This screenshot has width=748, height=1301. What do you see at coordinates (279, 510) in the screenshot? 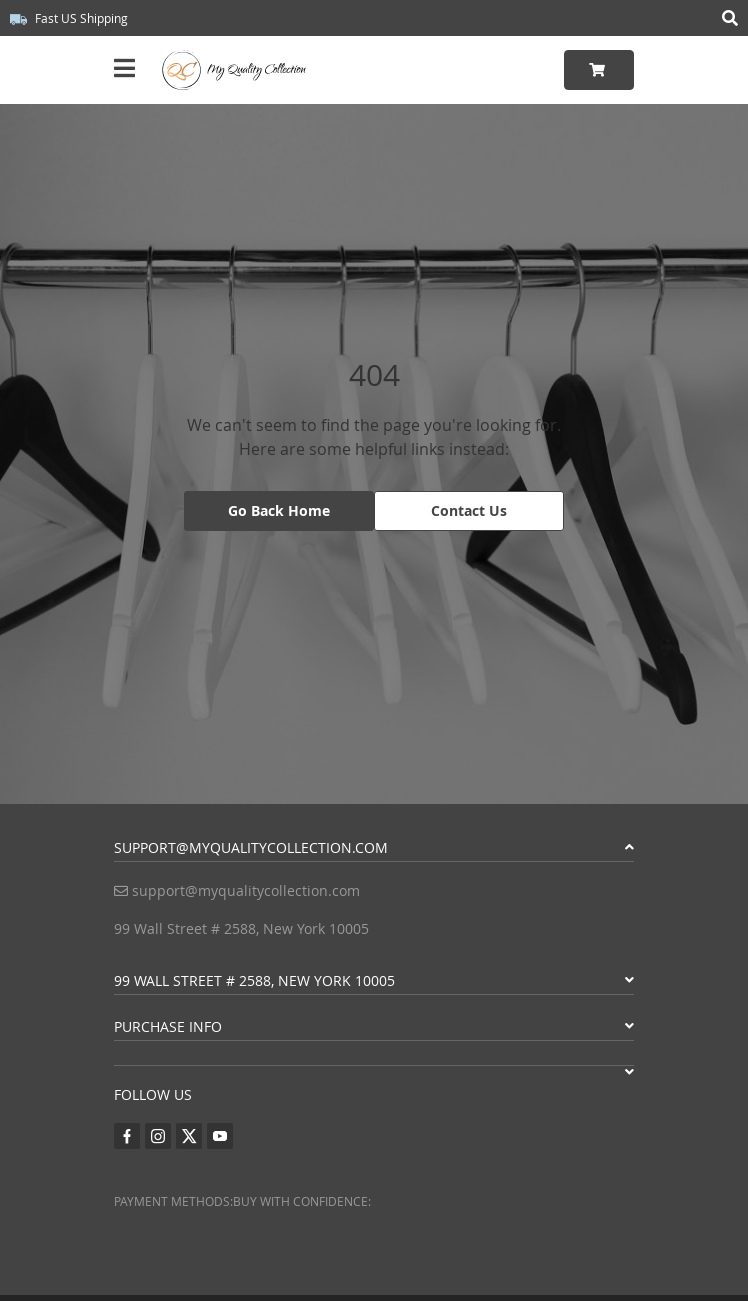
I see `Go Back Home` at bounding box center [279, 510].